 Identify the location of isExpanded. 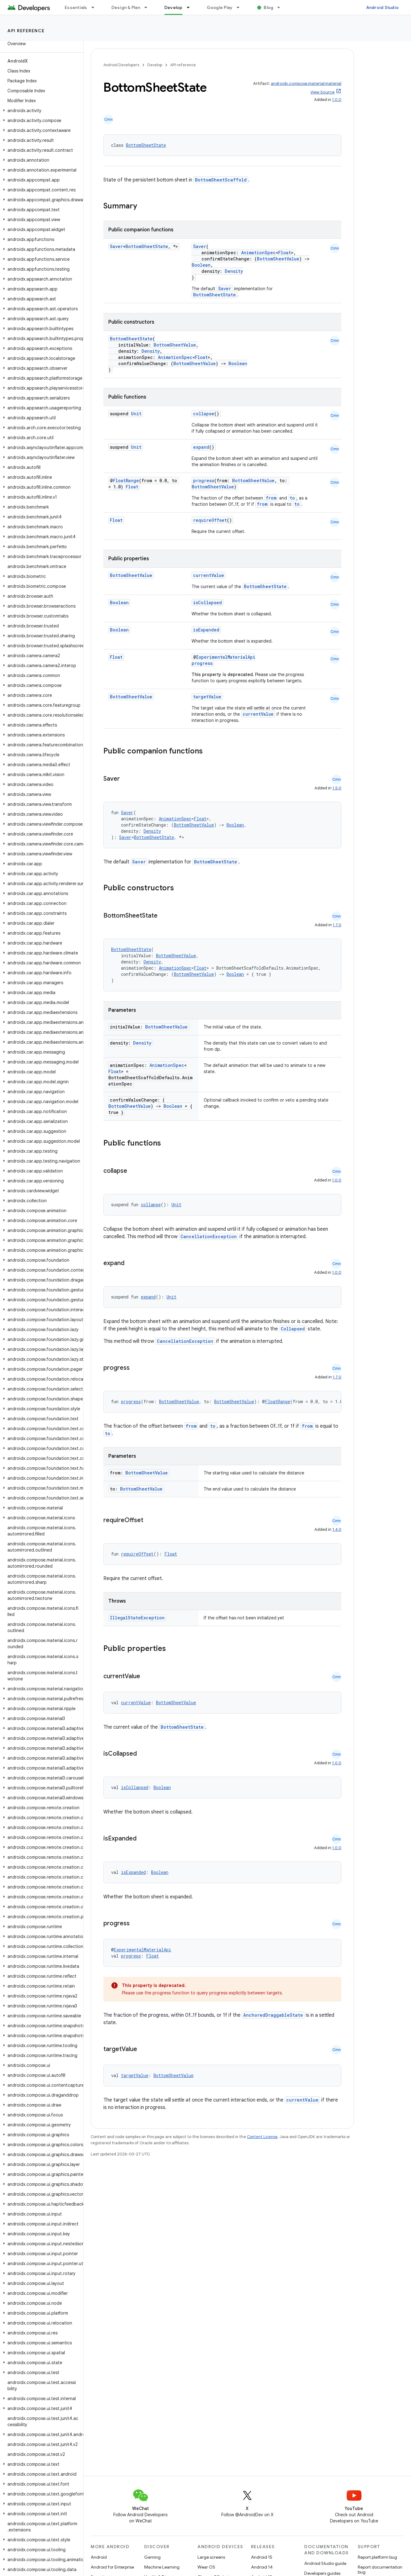
(206, 630).